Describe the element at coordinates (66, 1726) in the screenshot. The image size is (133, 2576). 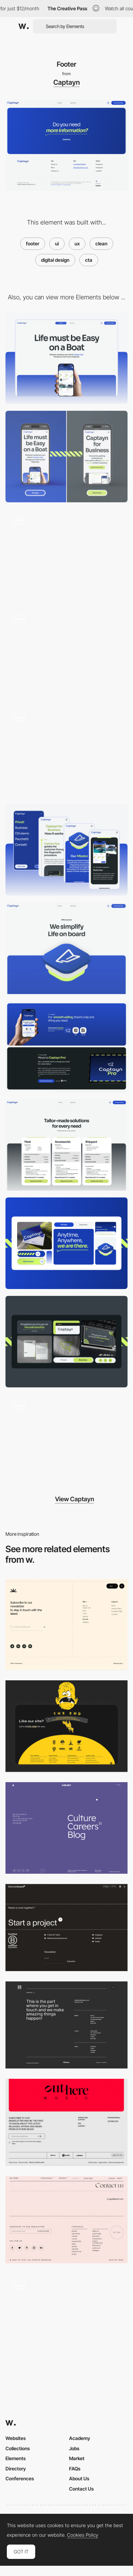
I see `[Footer Design]` at that location.